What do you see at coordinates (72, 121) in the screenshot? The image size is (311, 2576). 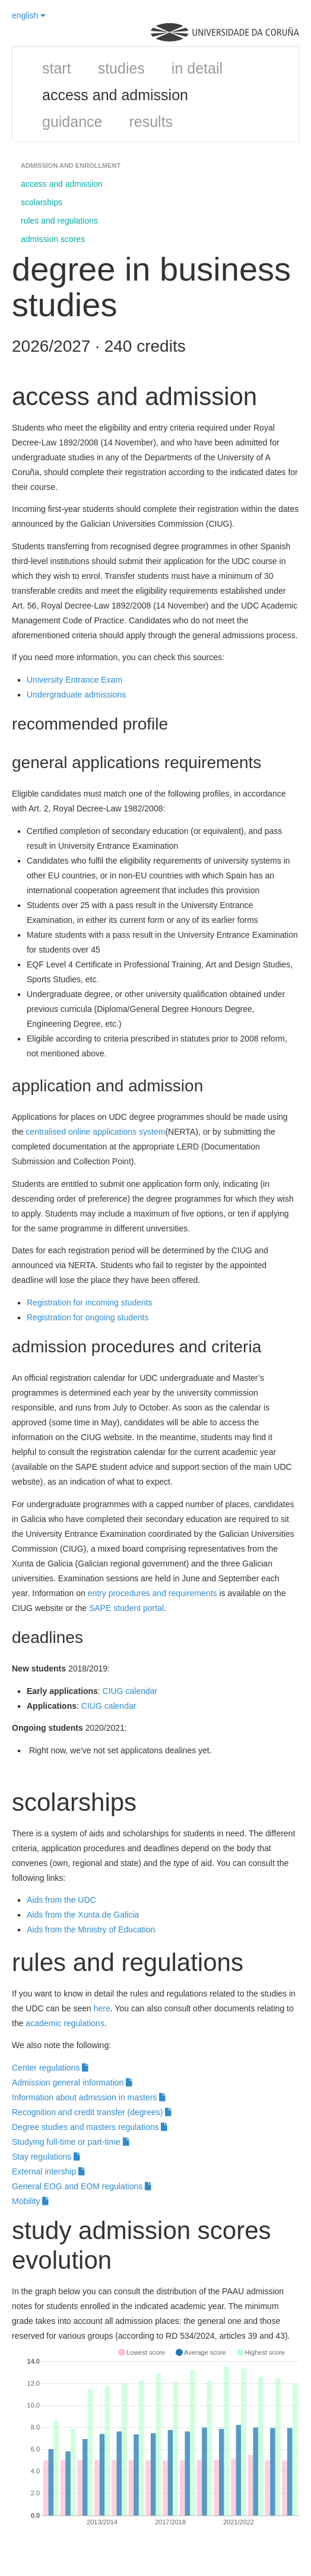 I see `guidance` at bounding box center [72, 121].